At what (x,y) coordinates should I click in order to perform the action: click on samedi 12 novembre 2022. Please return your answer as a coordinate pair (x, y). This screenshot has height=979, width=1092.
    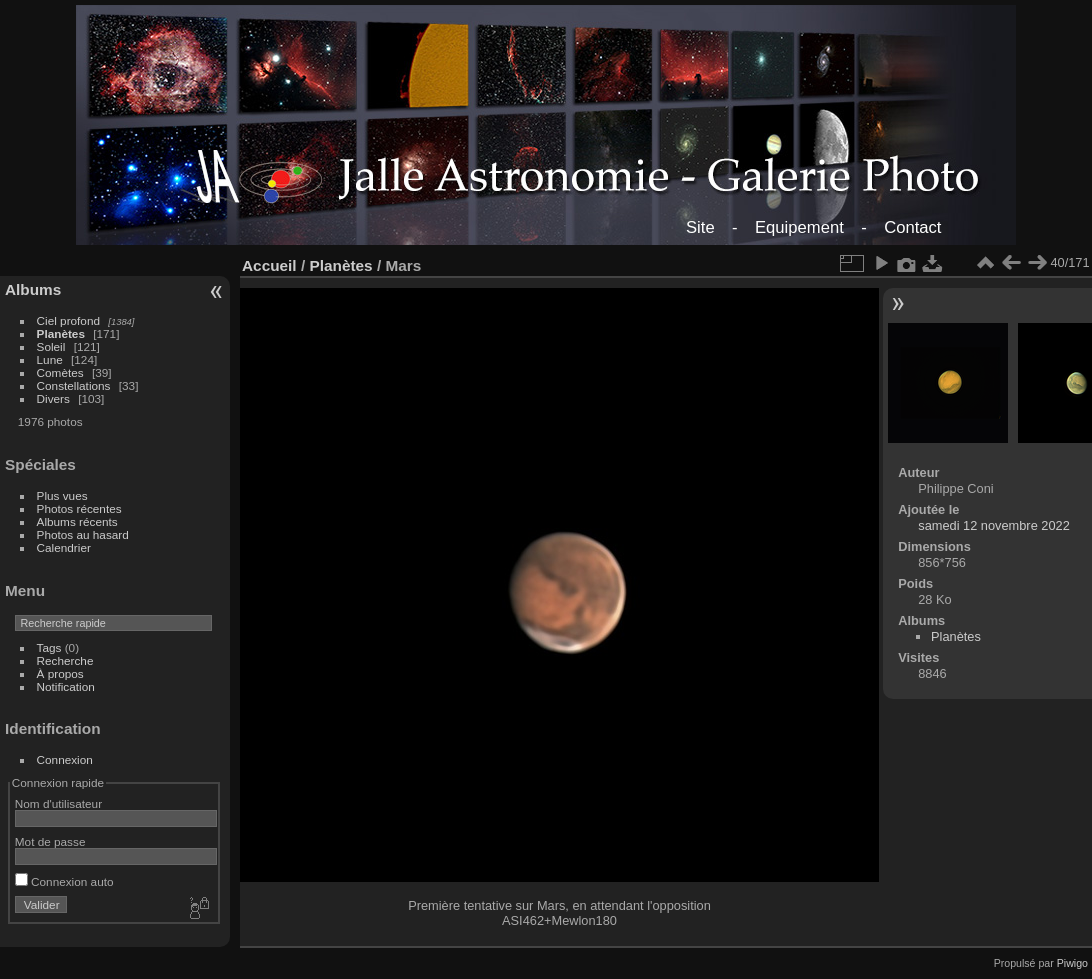
    Looking at the image, I should click on (994, 525).